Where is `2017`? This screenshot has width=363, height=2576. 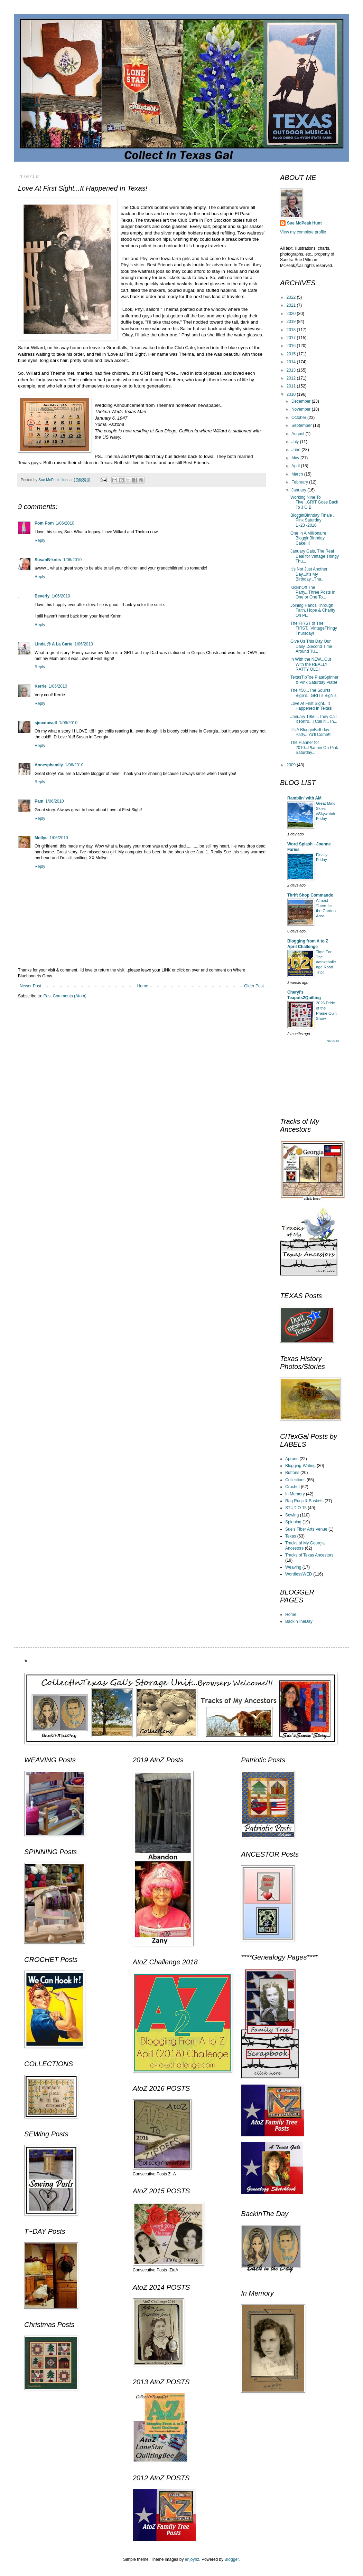 2017 is located at coordinates (292, 337).